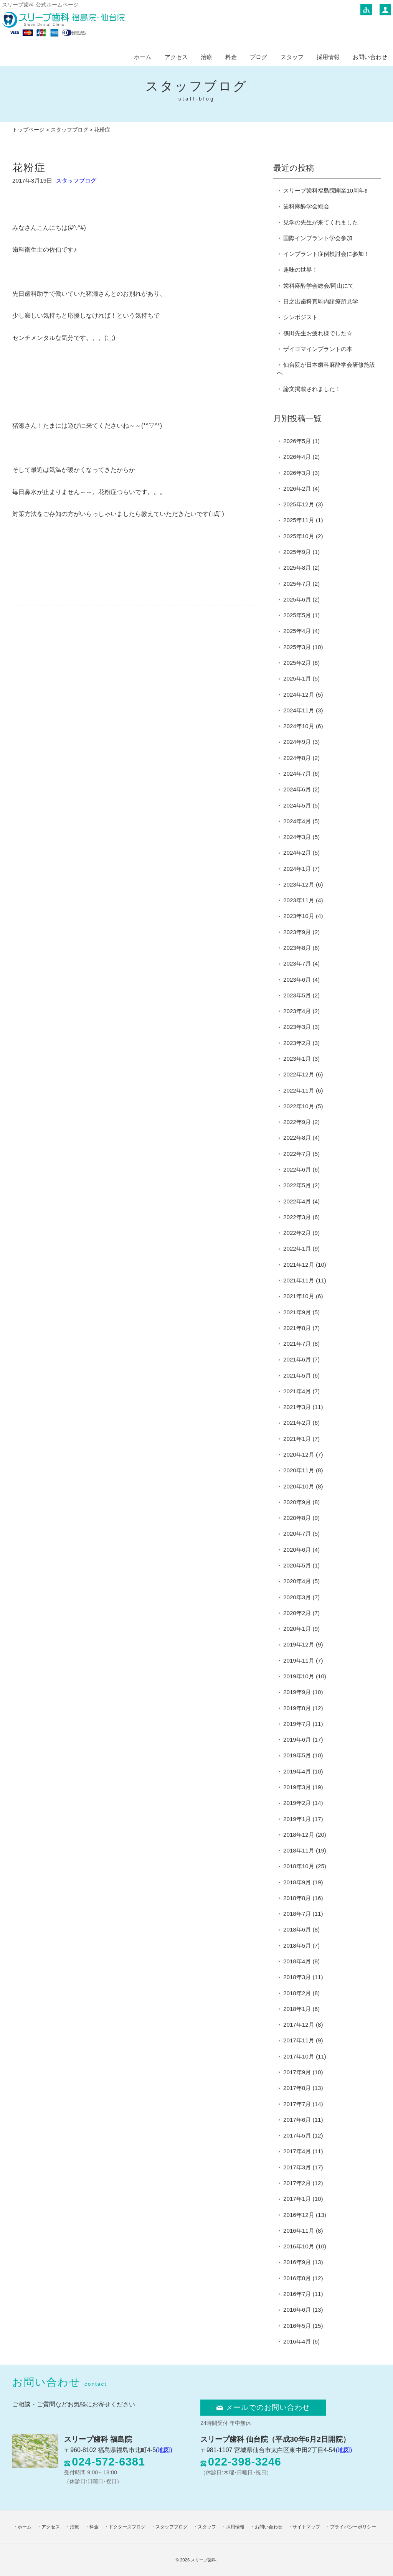 The image size is (393, 2576). What do you see at coordinates (297, 2135) in the screenshot?
I see `2017年5月` at bounding box center [297, 2135].